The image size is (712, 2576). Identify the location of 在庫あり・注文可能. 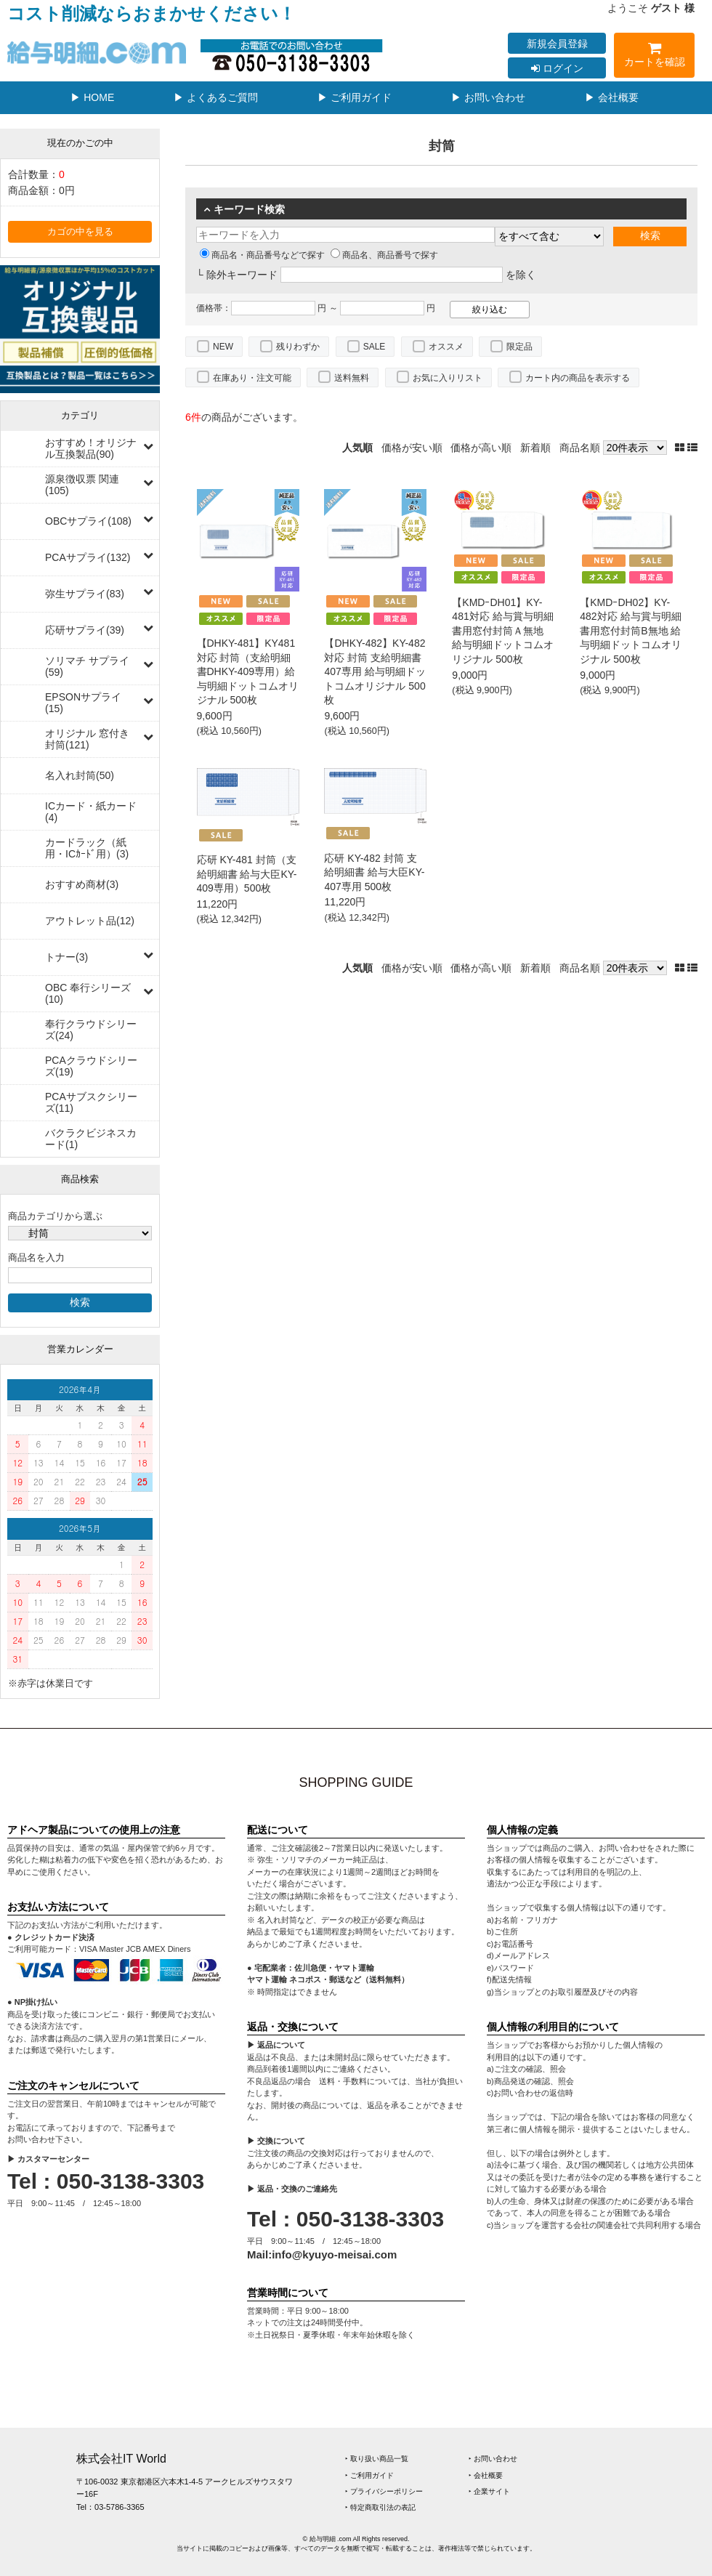
(252, 378).